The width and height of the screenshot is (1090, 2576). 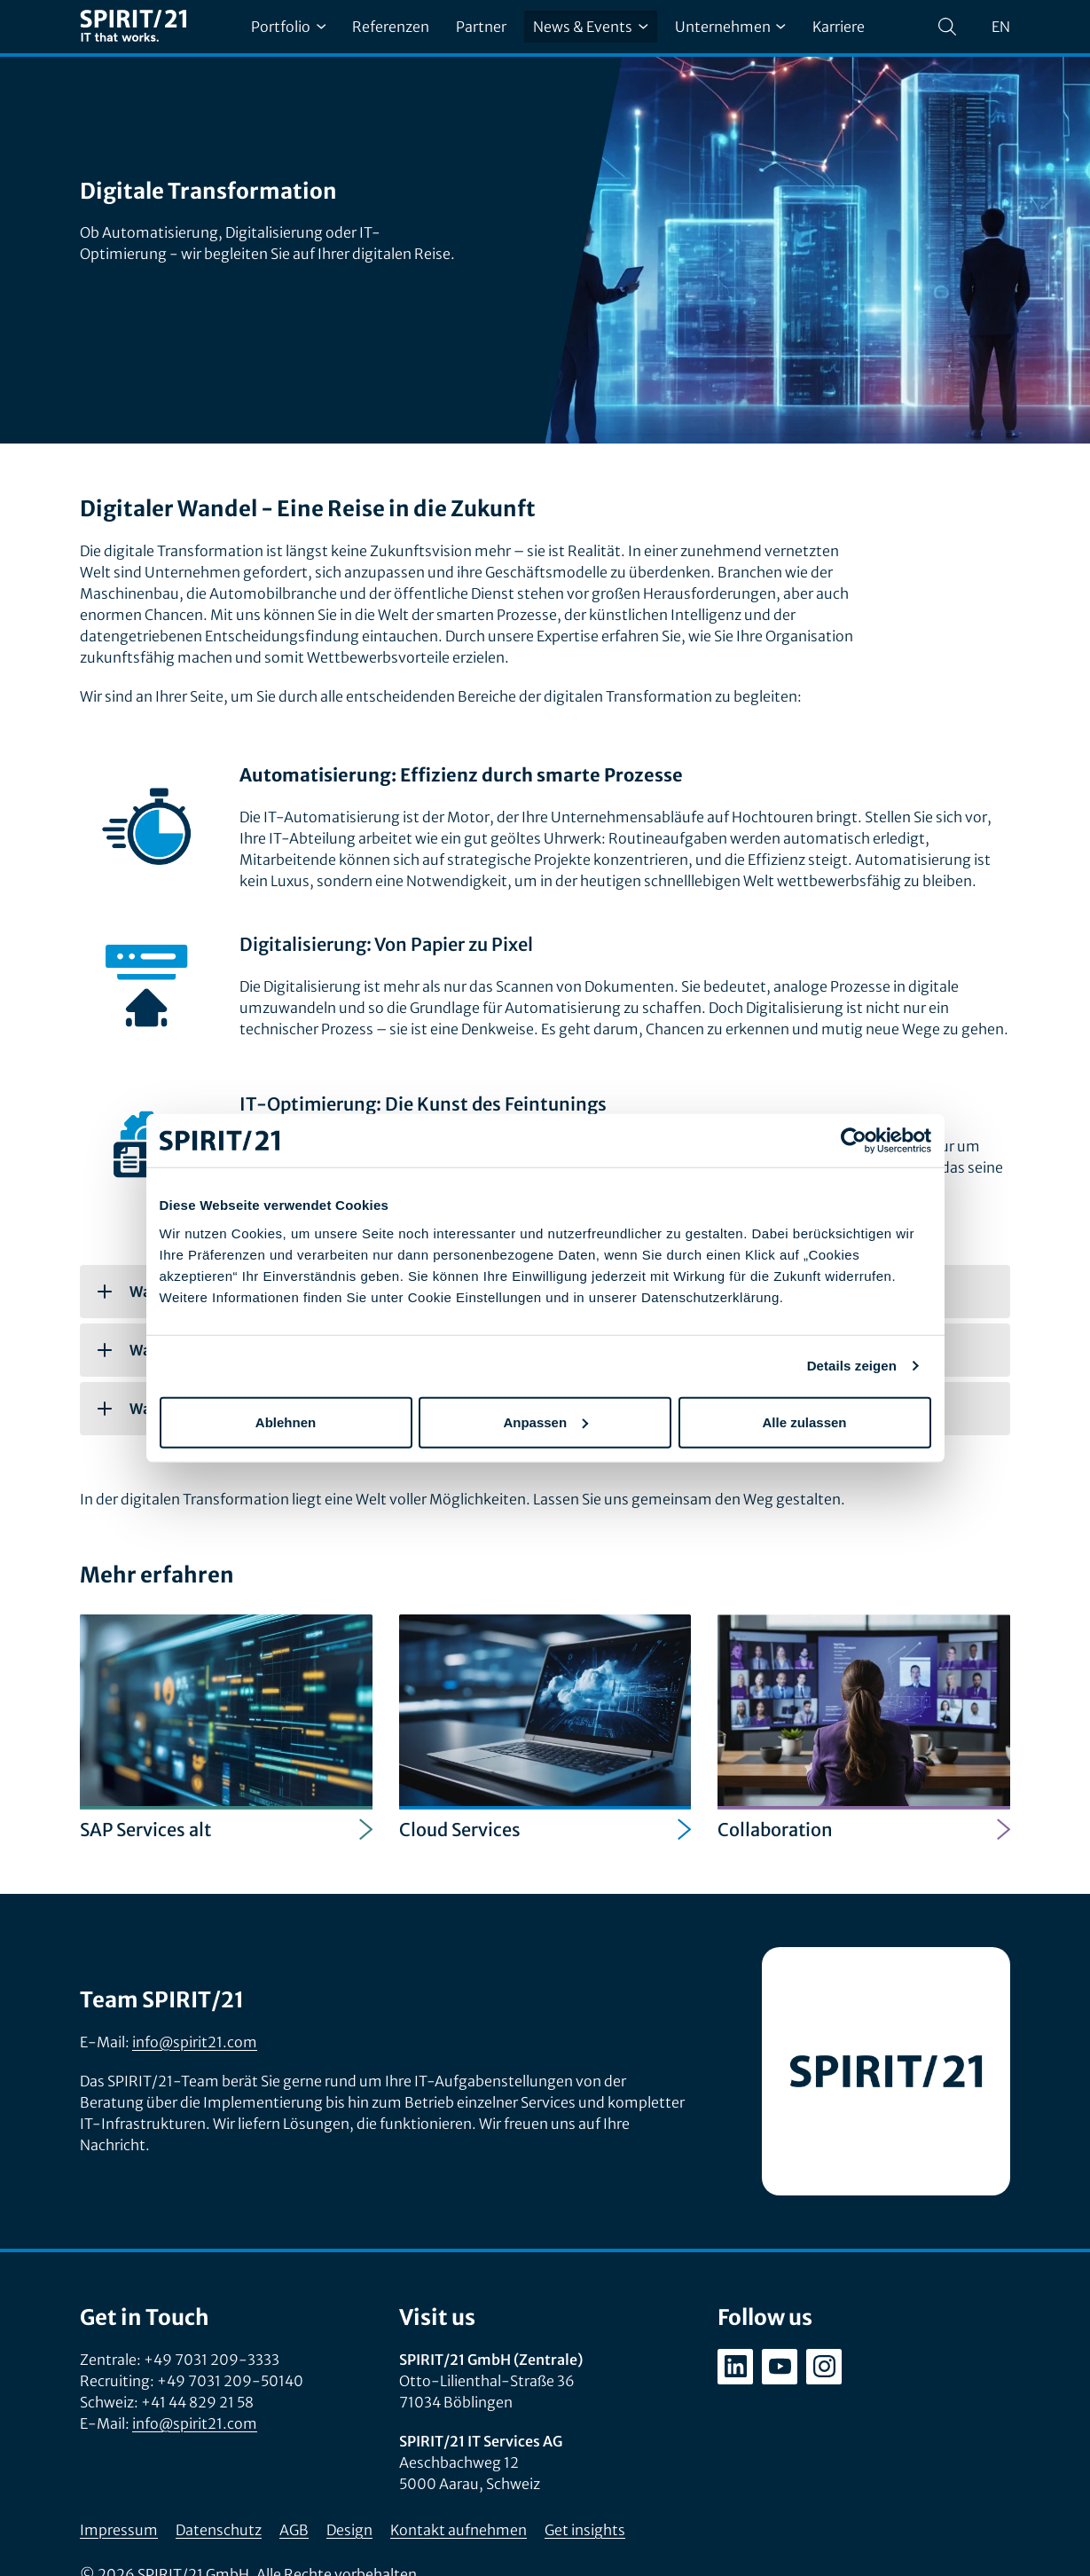 I want to click on Ablehnen, so click(x=285, y=1421).